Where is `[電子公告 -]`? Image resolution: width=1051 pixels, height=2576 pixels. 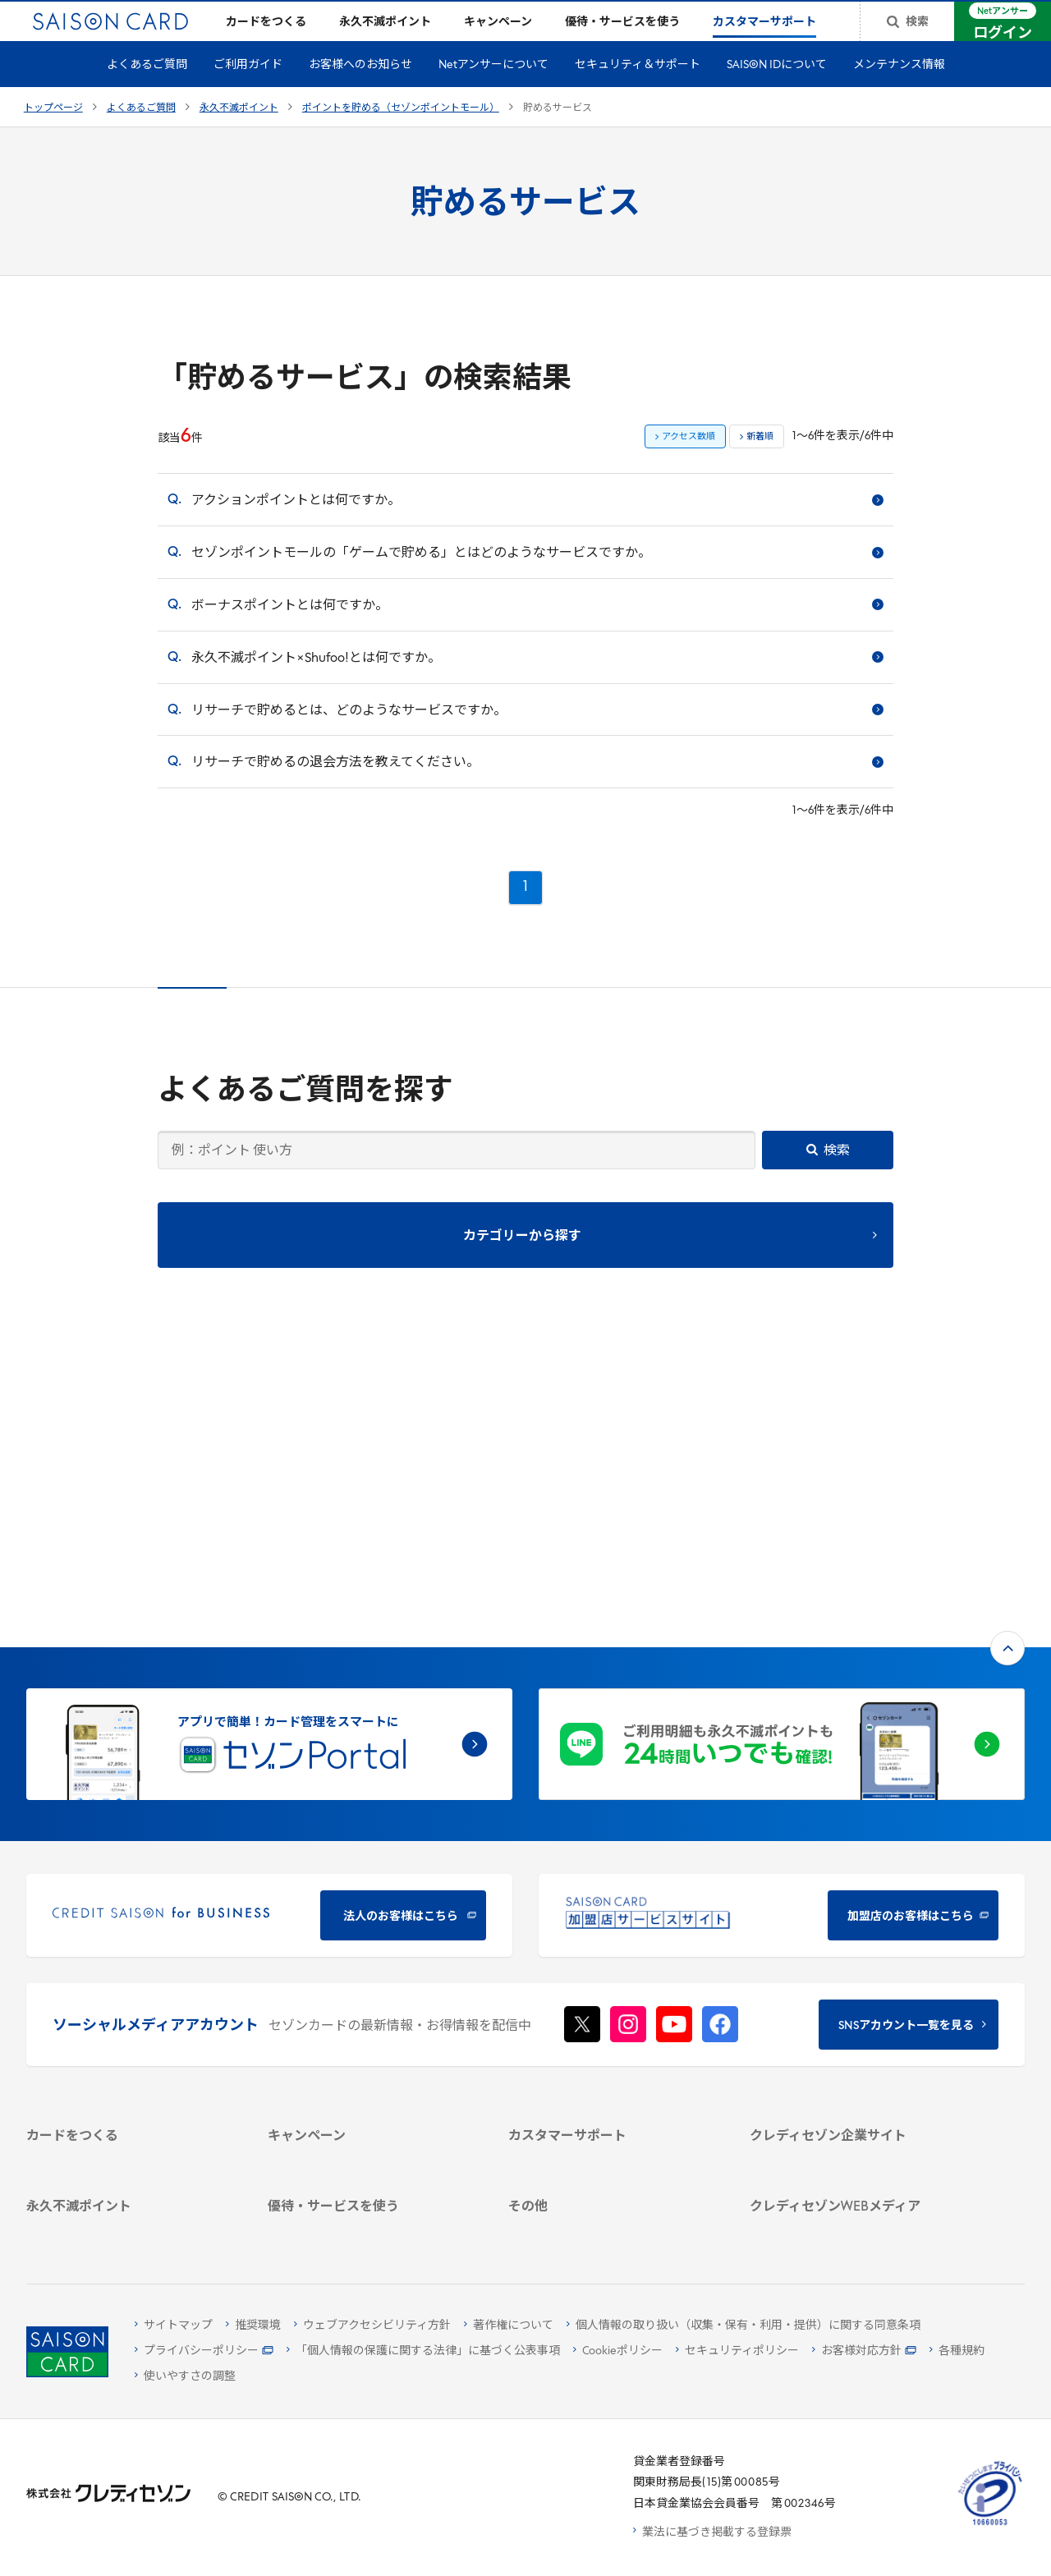
[電子公告 -] is located at coordinates (853, 2000).